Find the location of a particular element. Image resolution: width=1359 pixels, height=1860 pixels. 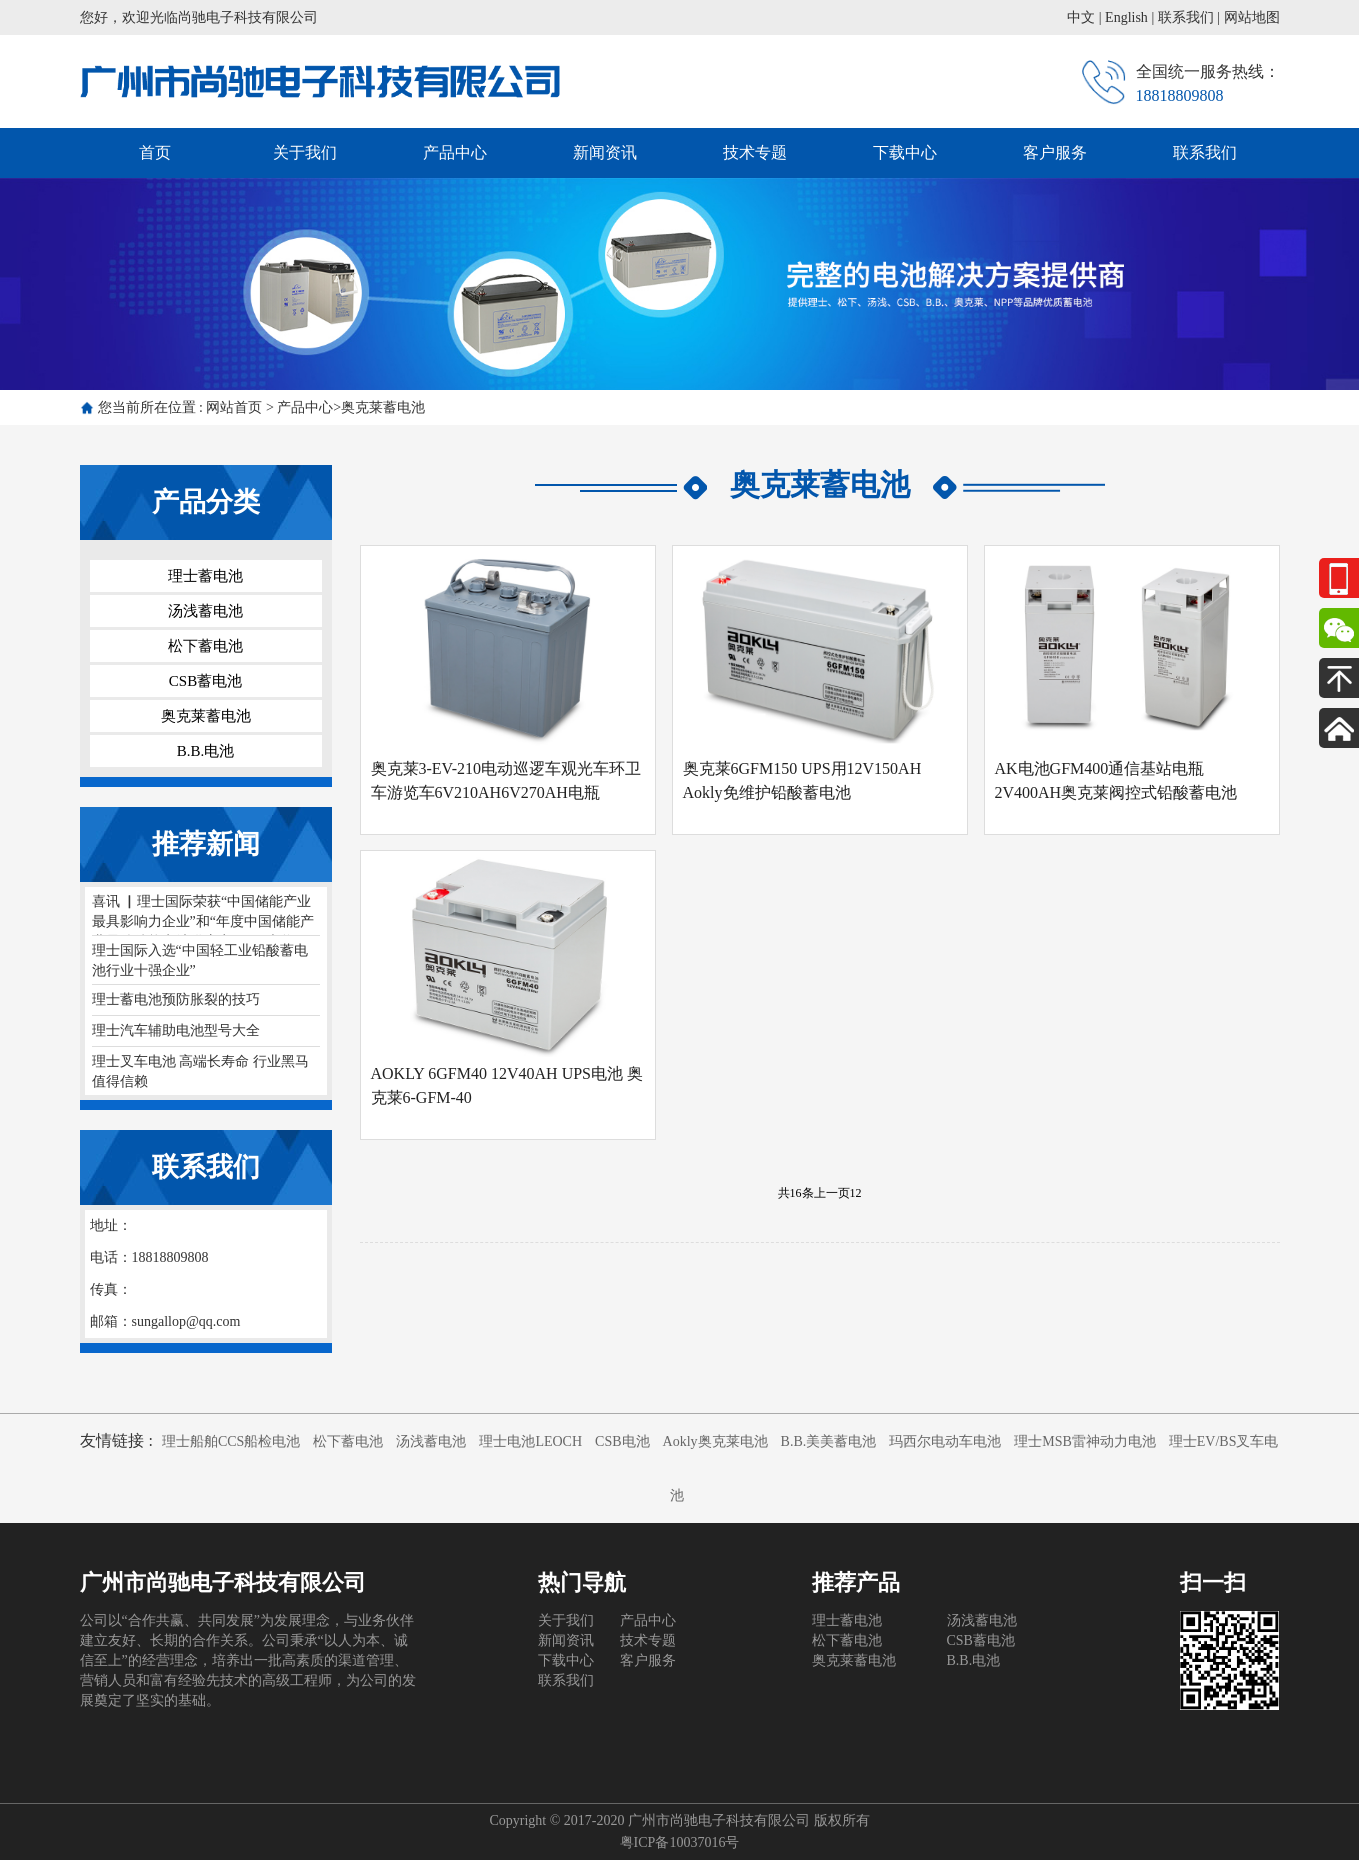

理士船舶CCS船检电池 is located at coordinates (231, 1441).